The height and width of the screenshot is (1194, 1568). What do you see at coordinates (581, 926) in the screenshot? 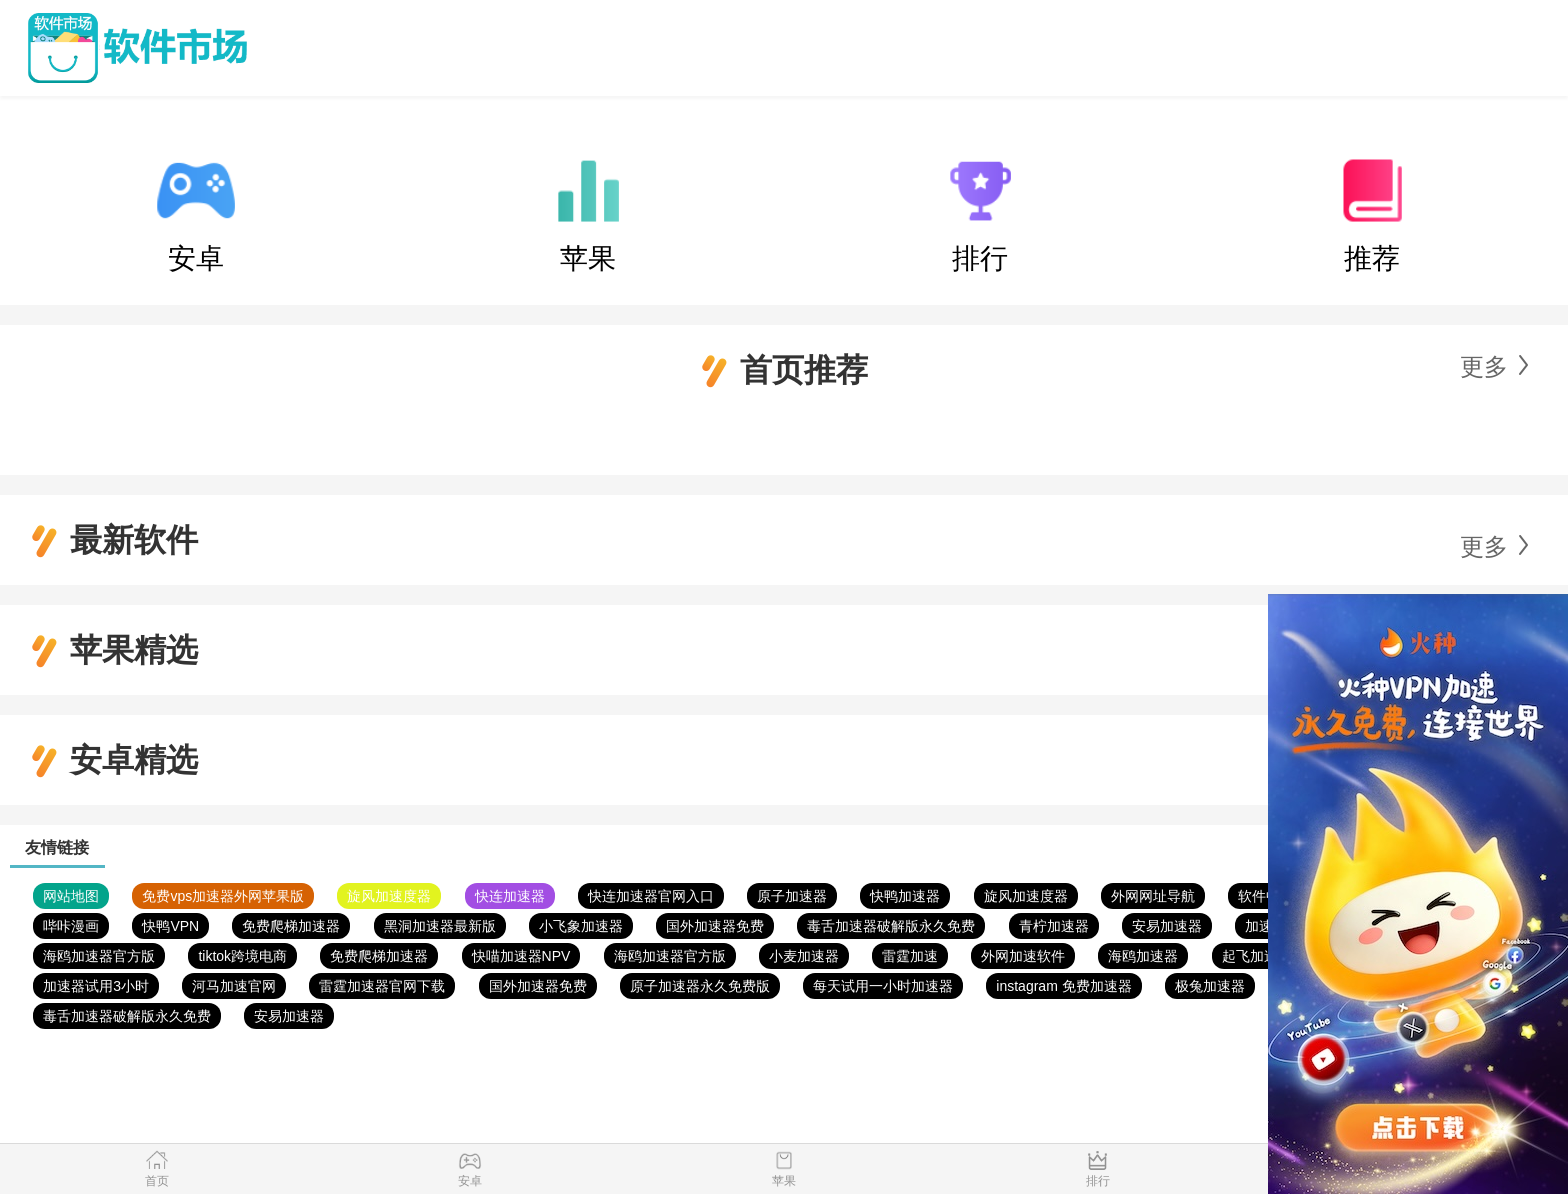
I see `小飞象加速器` at bounding box center [581, 926].